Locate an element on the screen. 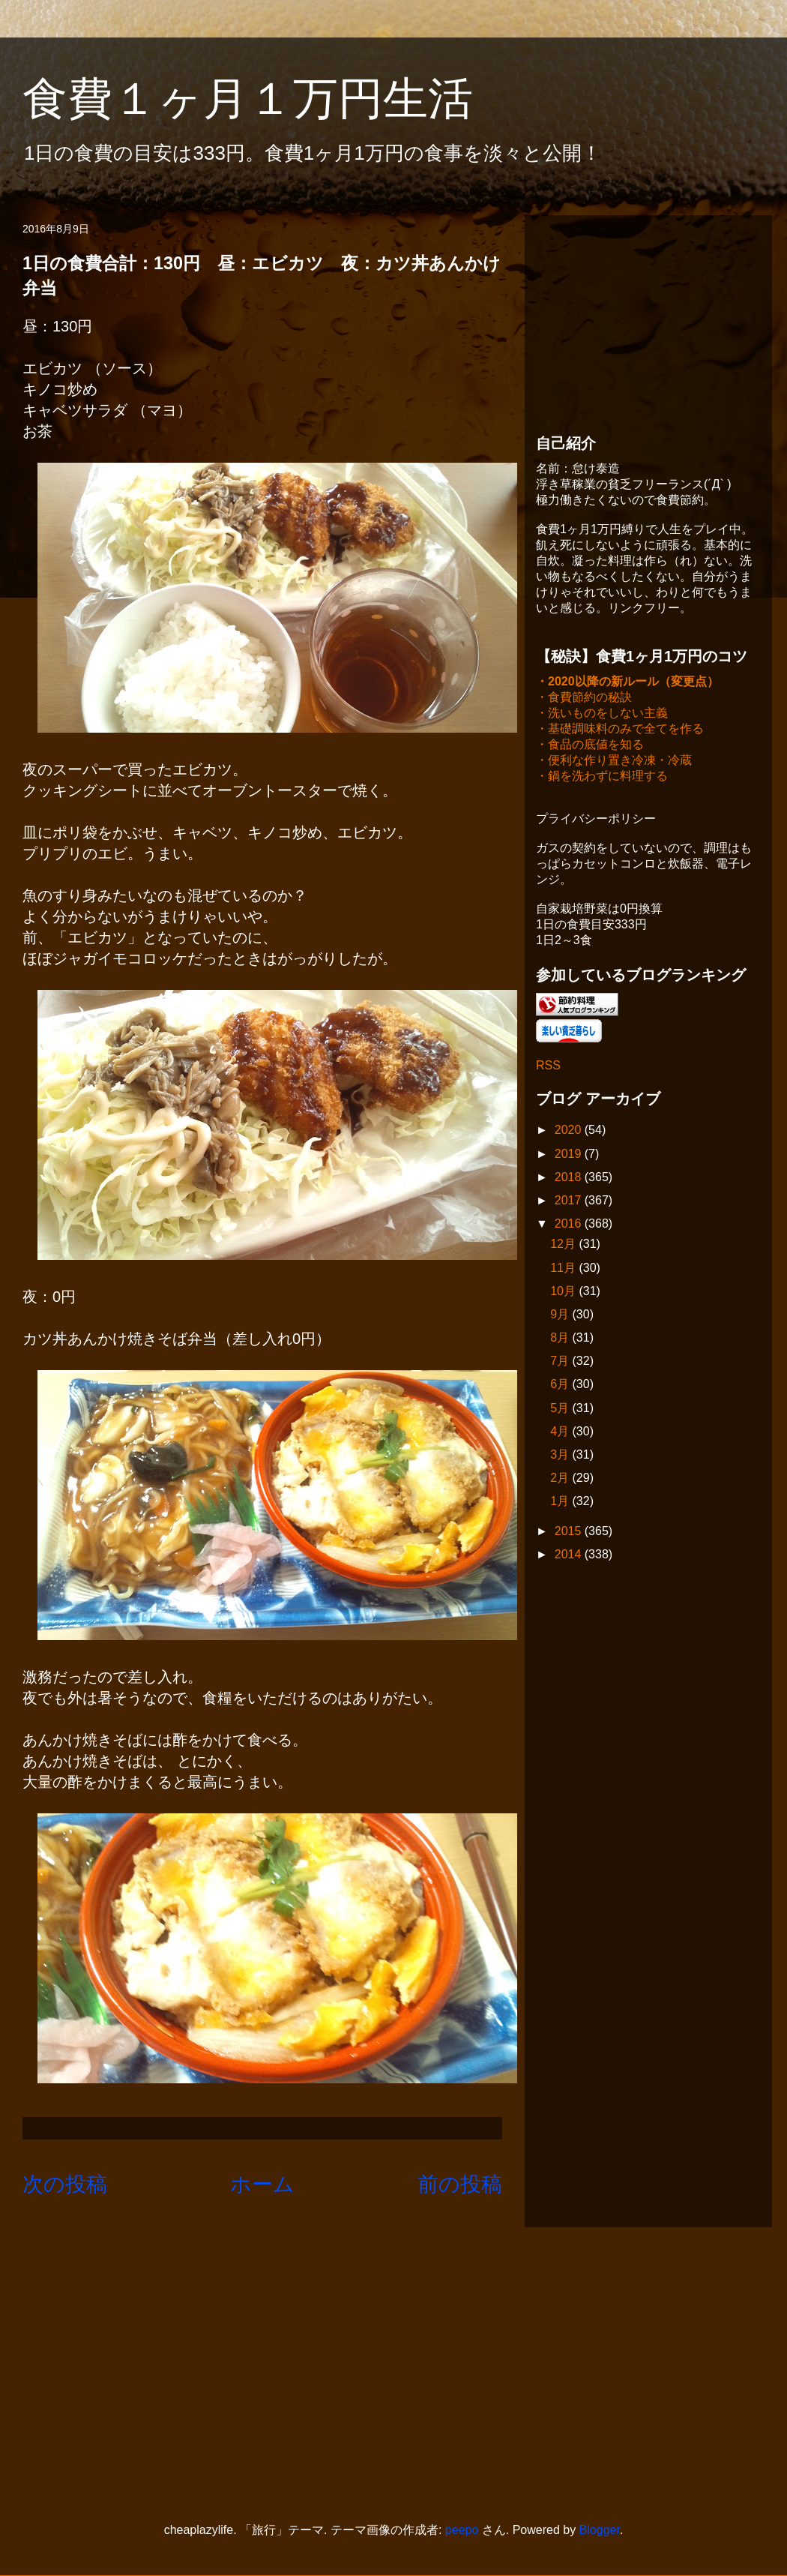 The width and height of the screenshot is (787, 2576). peepo is located at coordinates (462, 2530).